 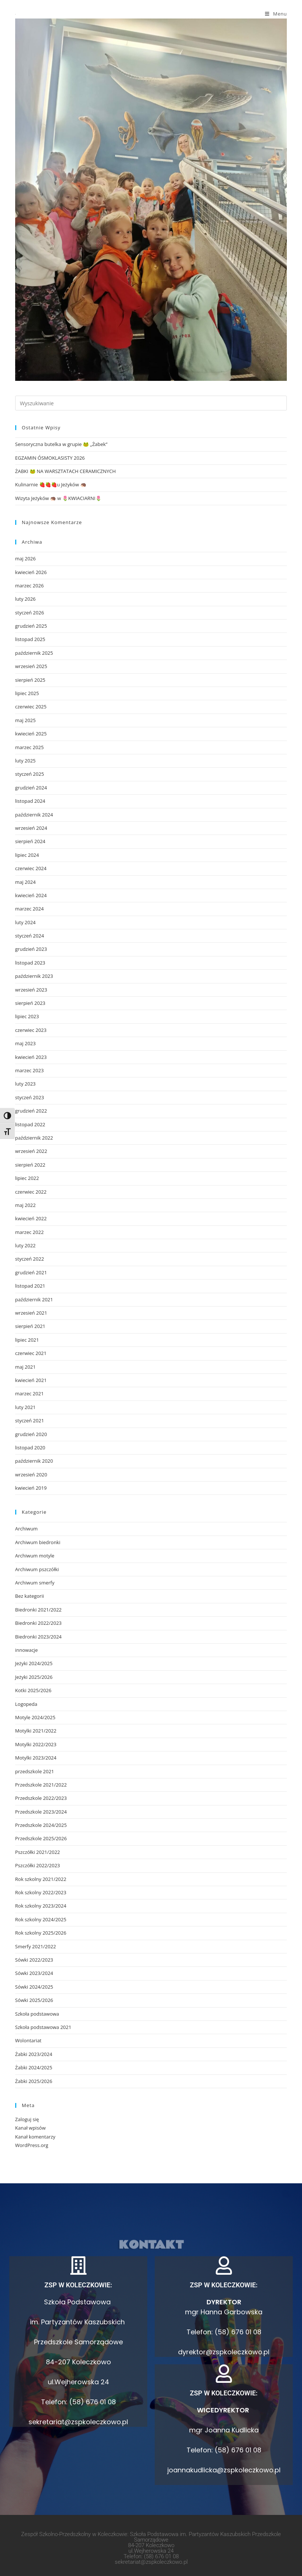 I want to click on luty 2025, so click(x=25, y=760).